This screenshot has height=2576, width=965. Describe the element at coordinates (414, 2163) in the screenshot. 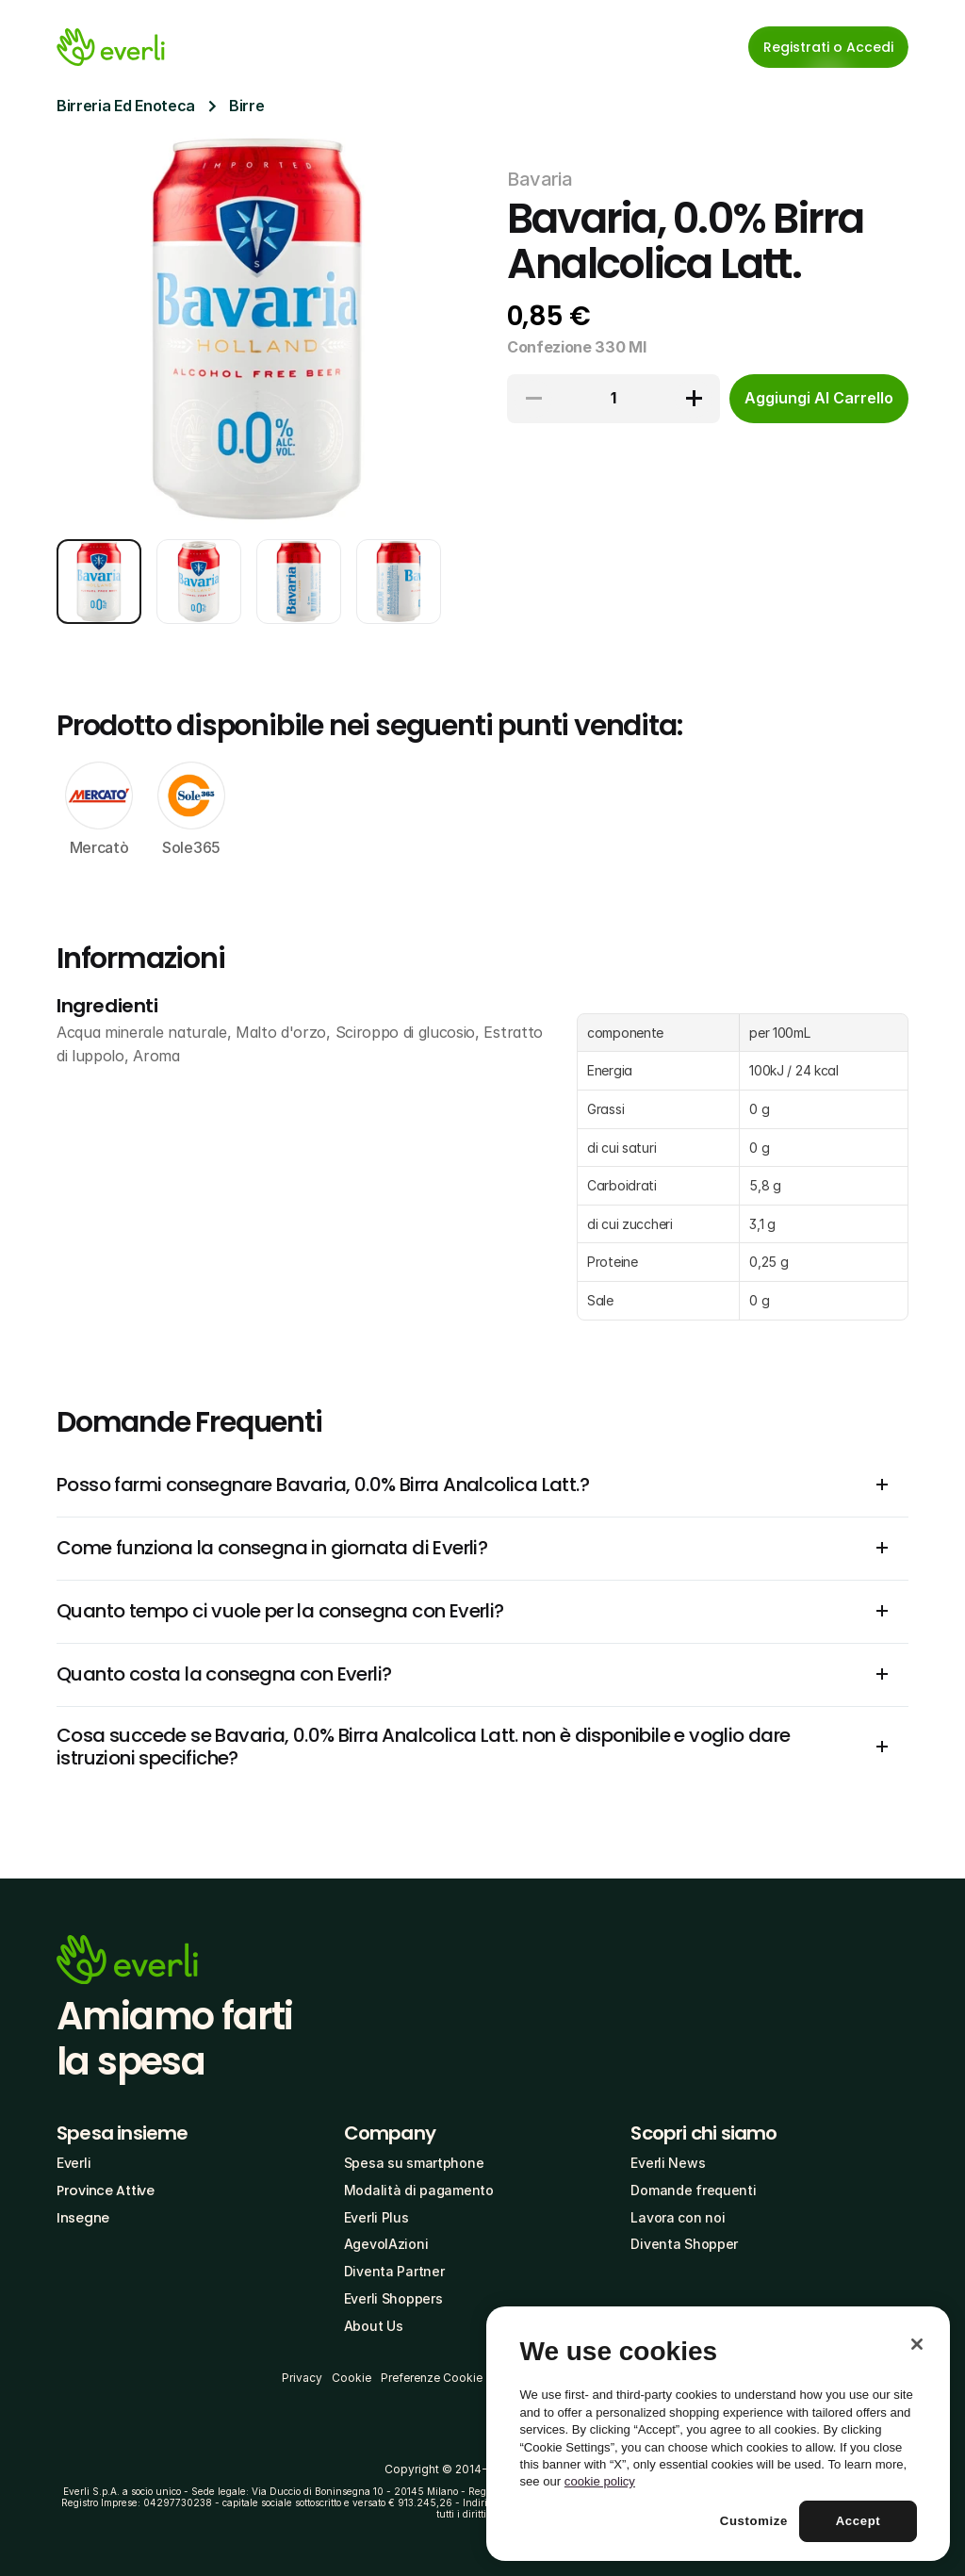

I see `Spesa su smartphone` at that location.